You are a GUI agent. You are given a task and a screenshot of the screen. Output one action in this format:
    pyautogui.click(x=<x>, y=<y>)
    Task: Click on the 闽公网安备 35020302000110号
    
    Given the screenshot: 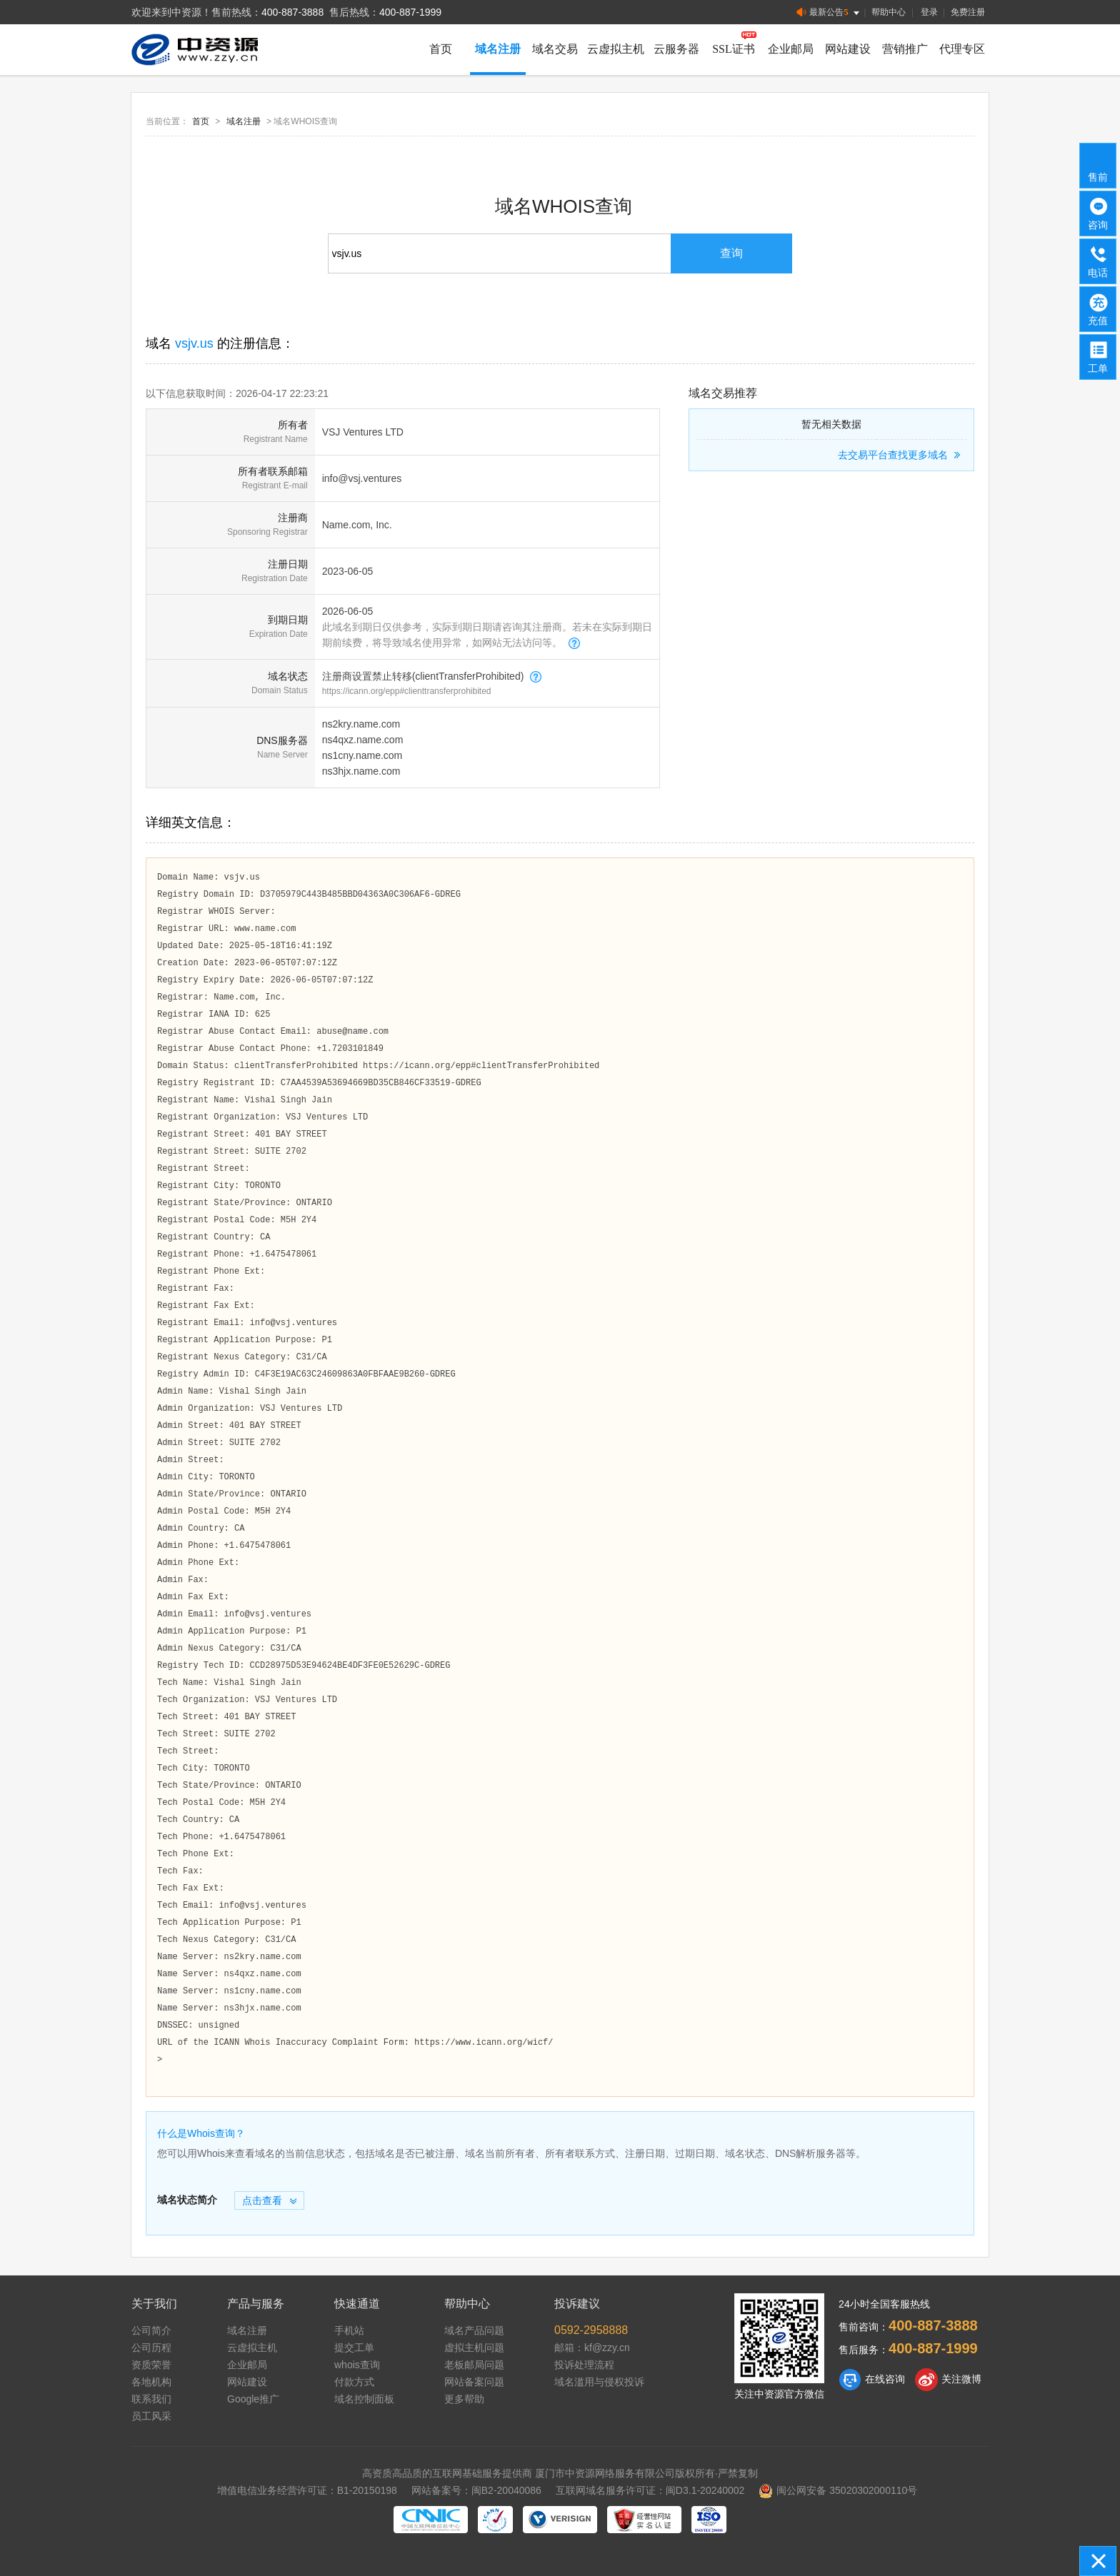 What is the action you would take?
    pyautogui.click(x=838, y=2490)
    